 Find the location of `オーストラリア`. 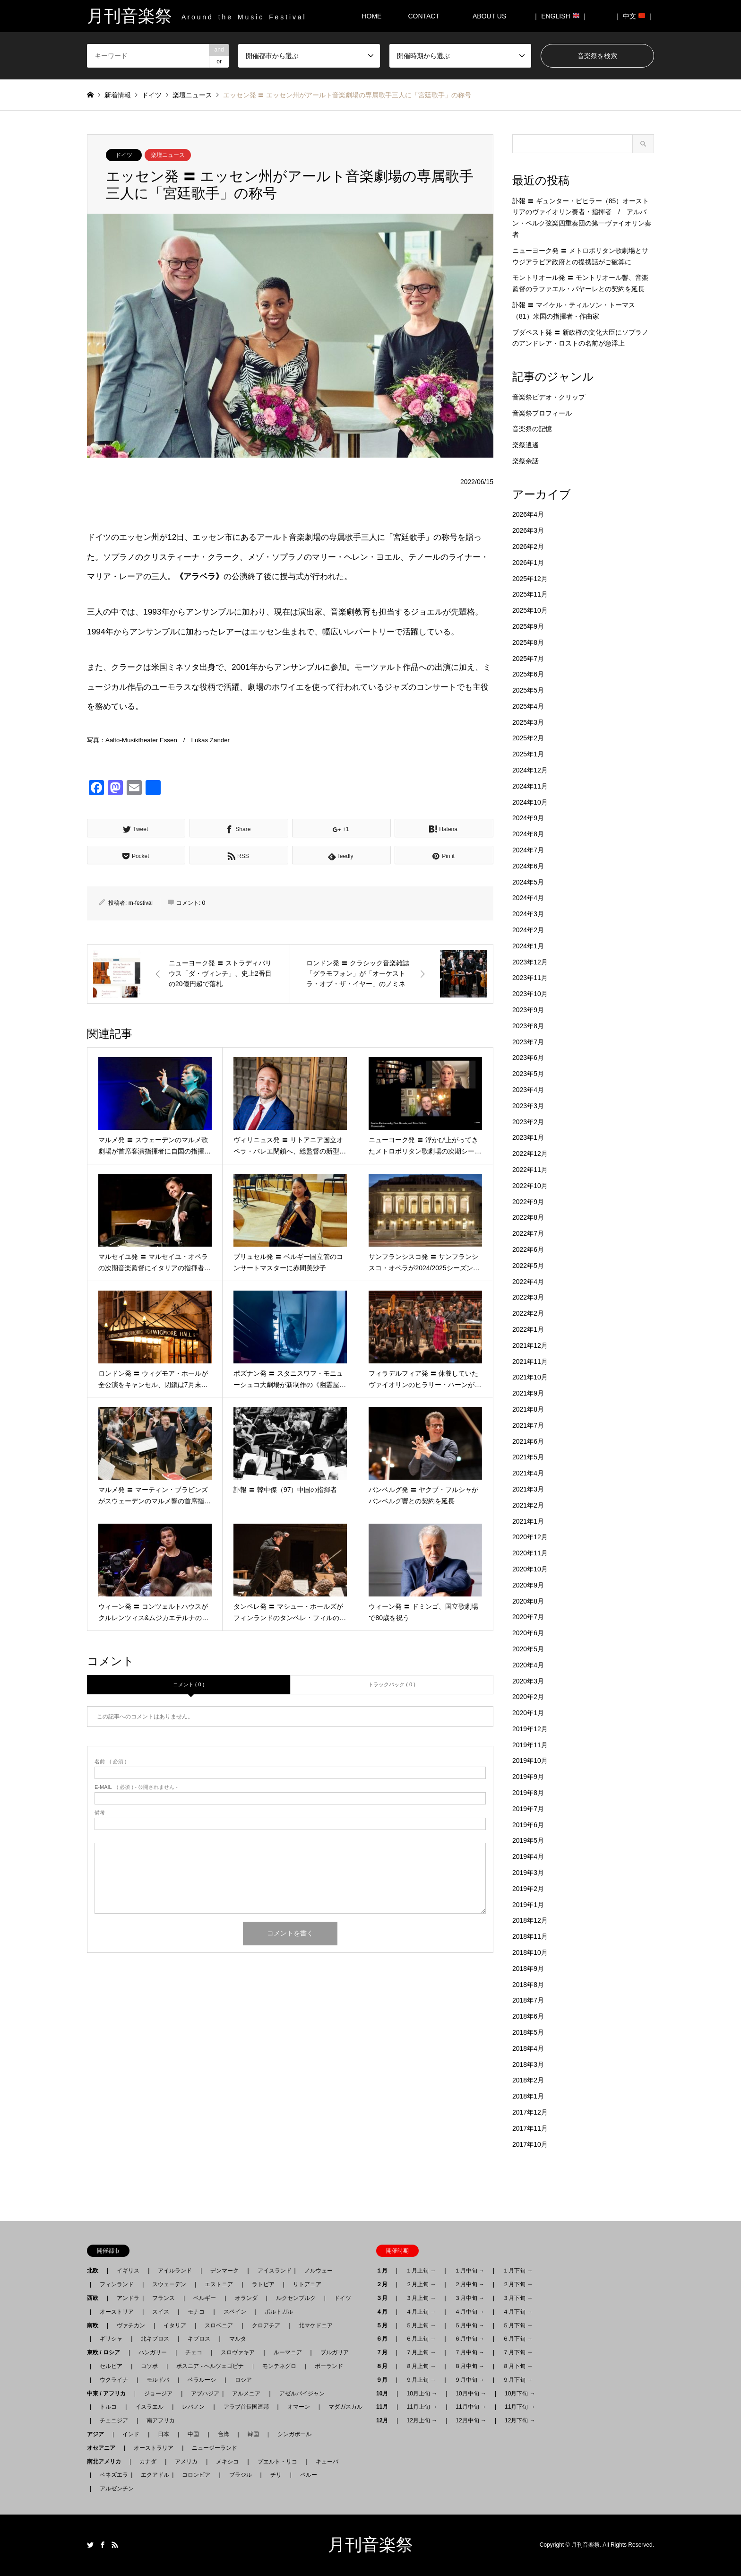

オーストラリア is located at coordinates (153, 2448).